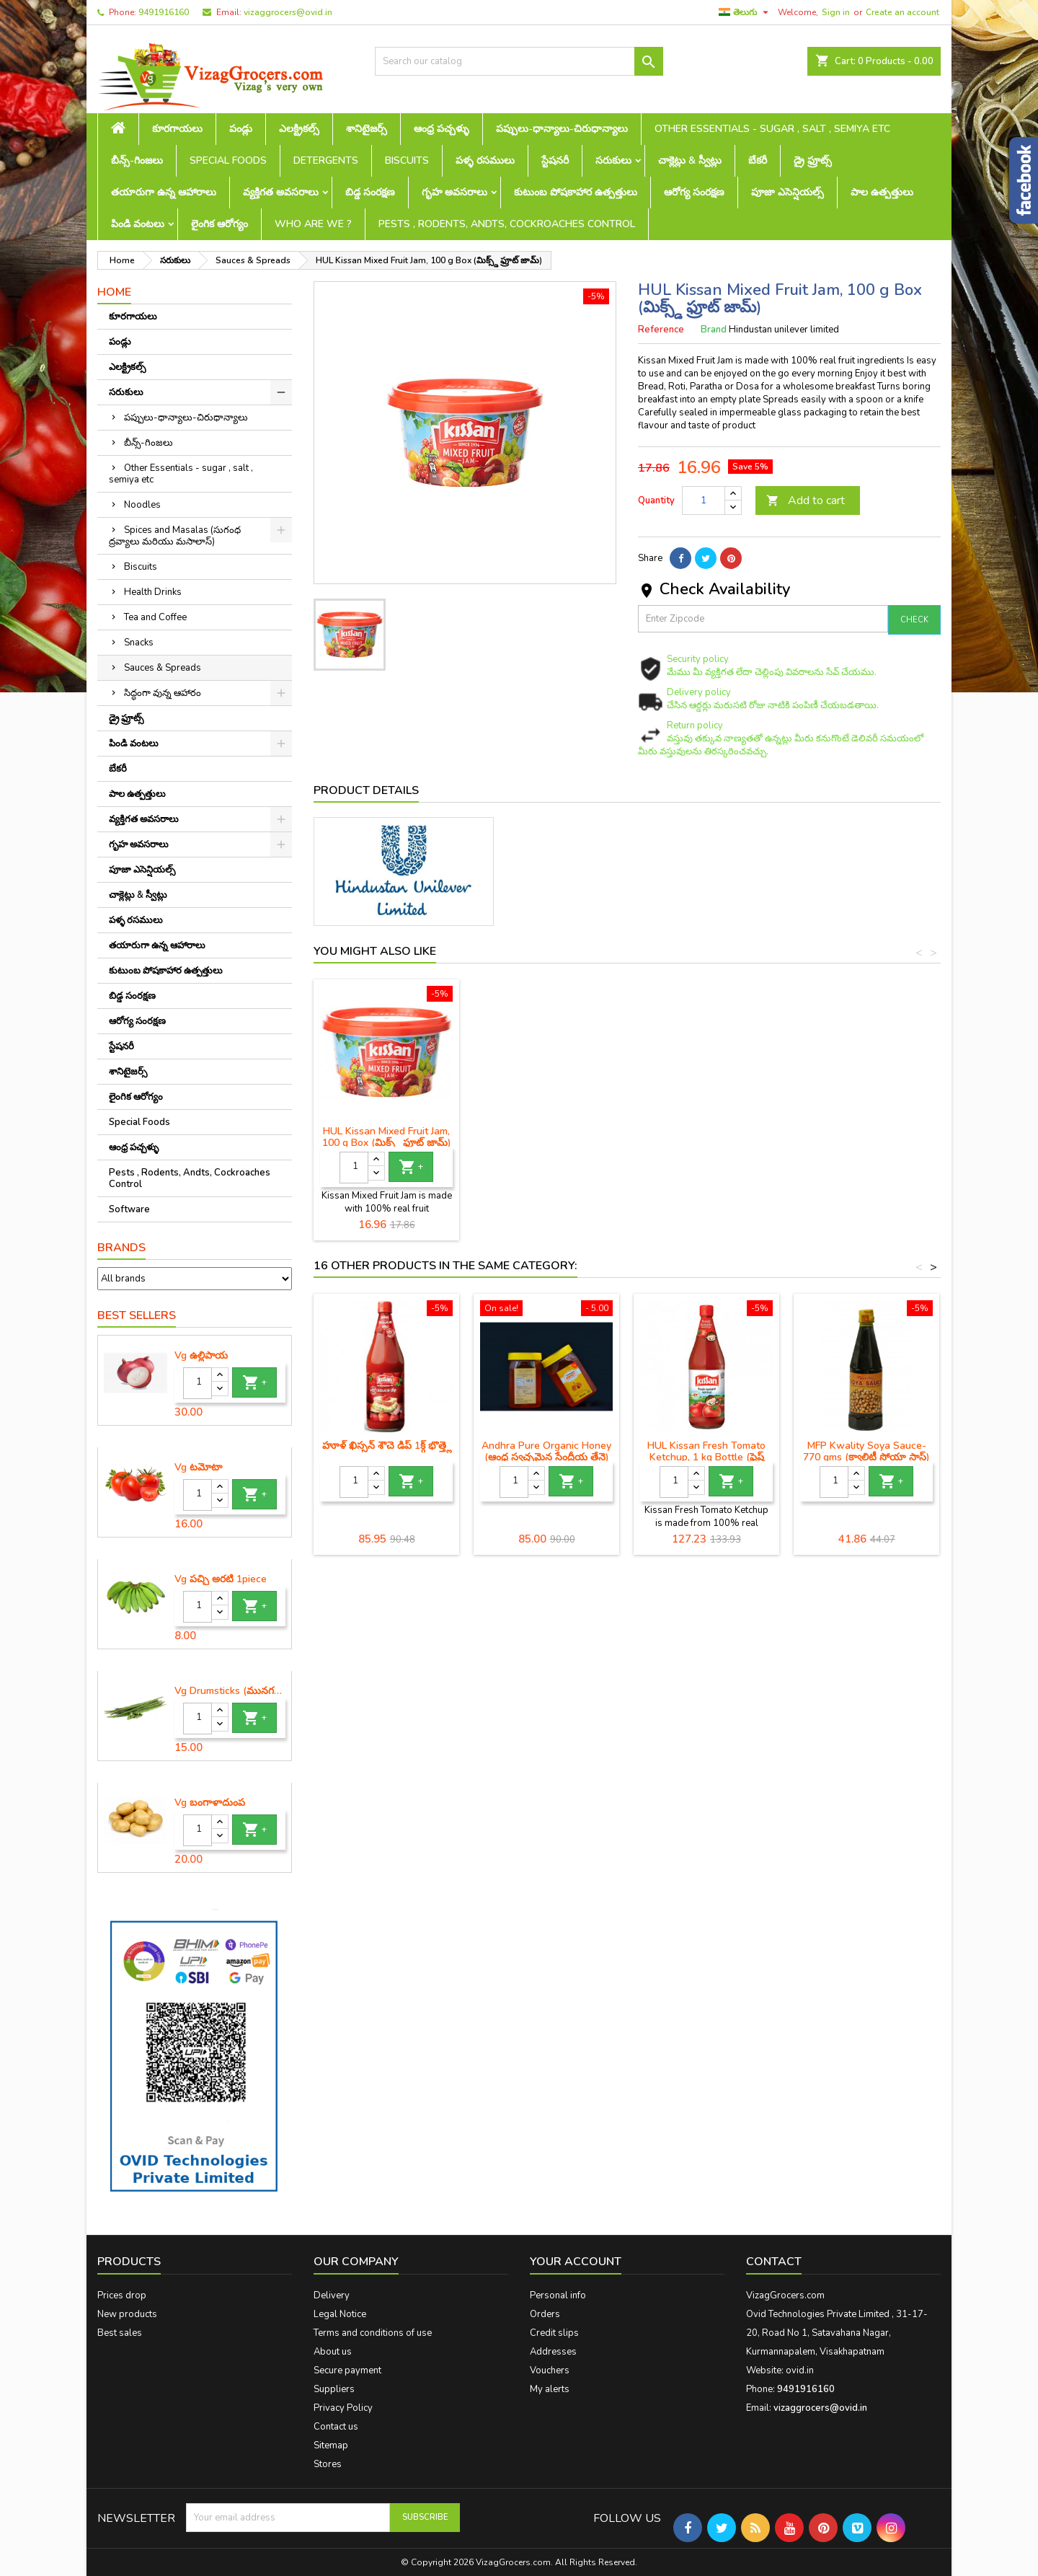 Image resolution: width=1038 pixels, height=2576 pixels. I want to click on Snacks, so click(139, 642).